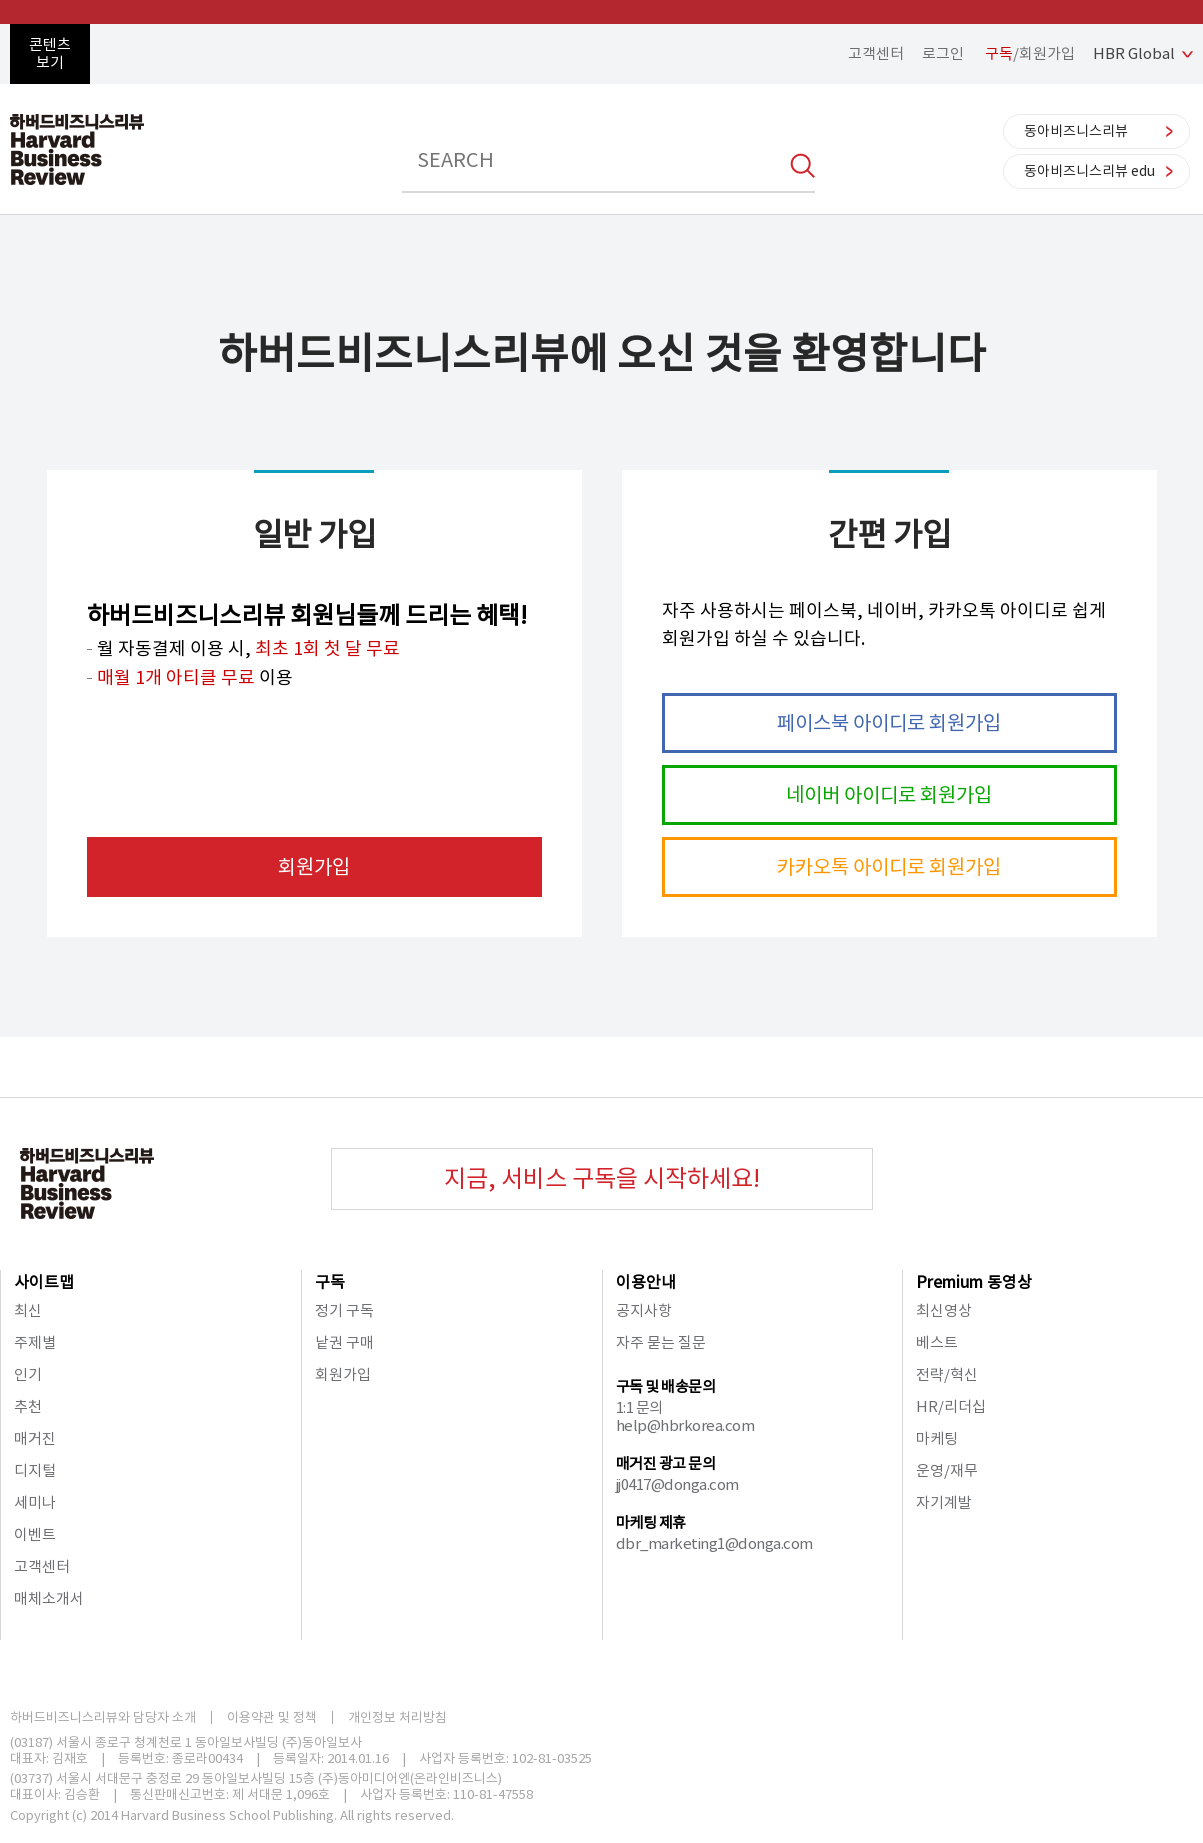  I want to click on 로그인, so click(943, 53).